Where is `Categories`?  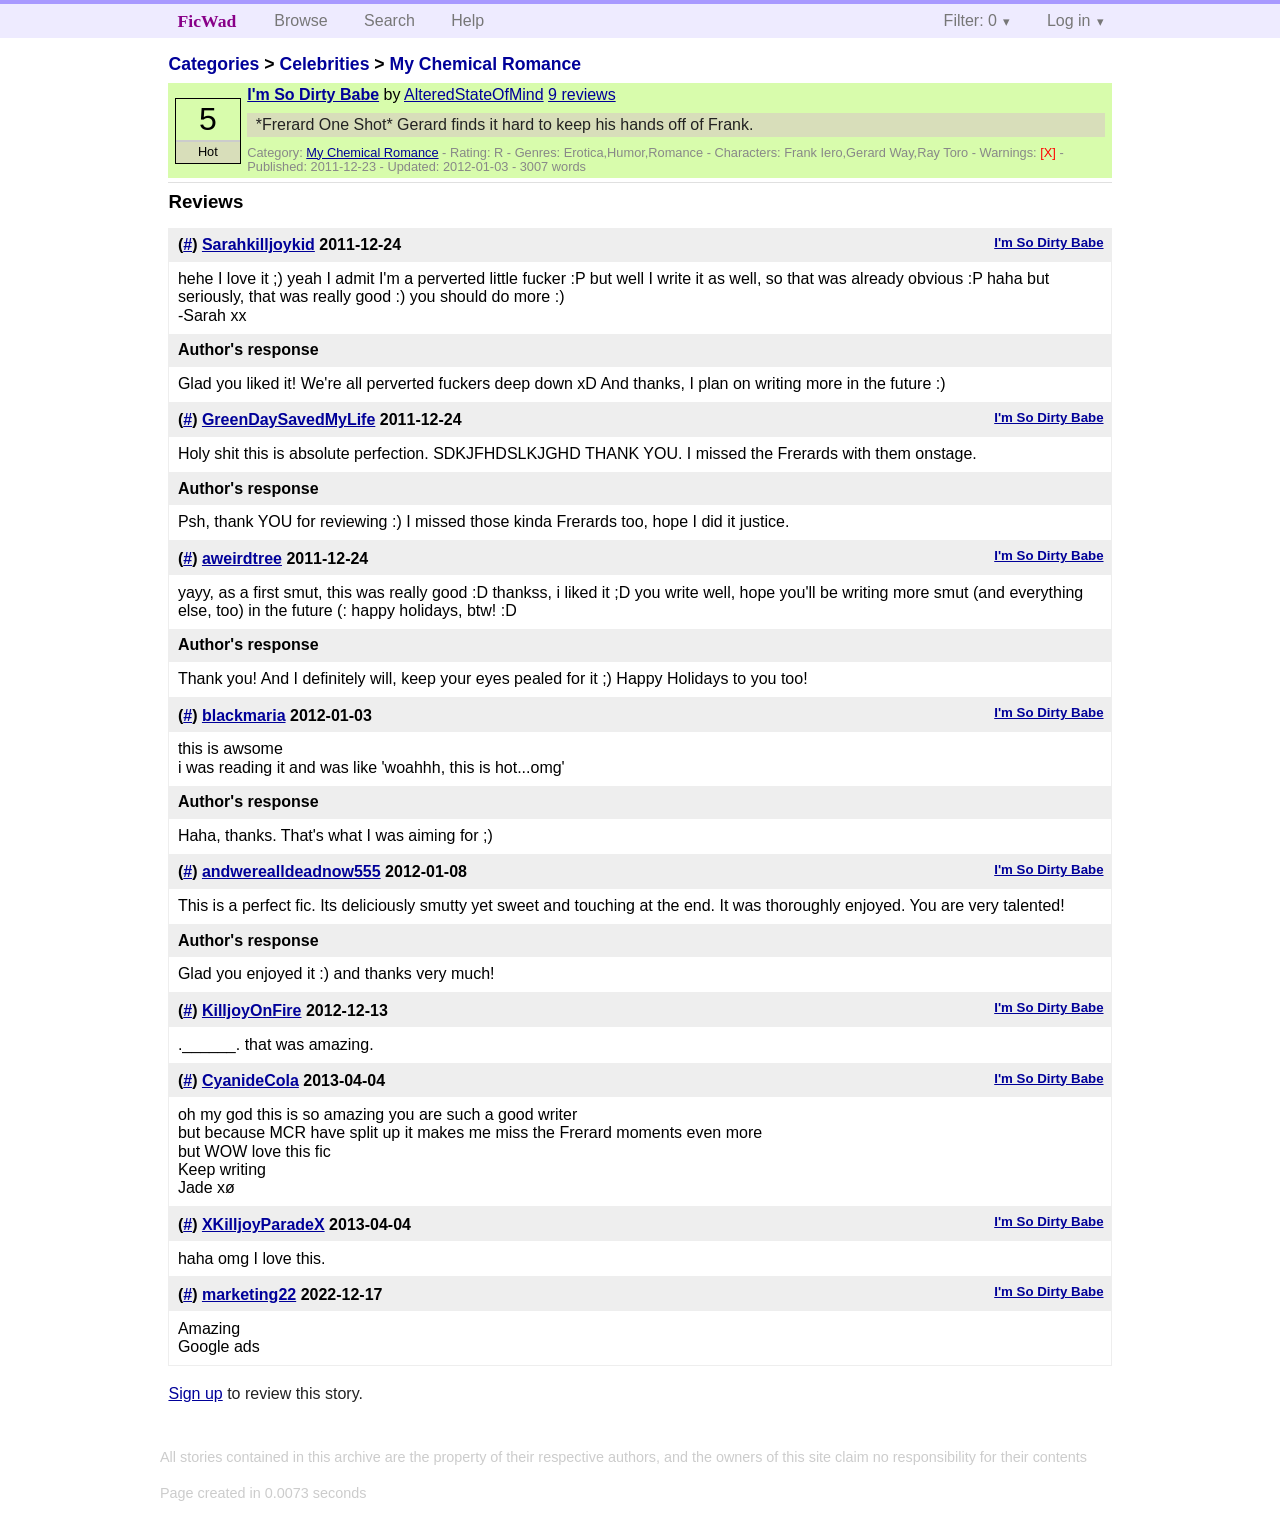 Categories is located at coordinates (213, 64).